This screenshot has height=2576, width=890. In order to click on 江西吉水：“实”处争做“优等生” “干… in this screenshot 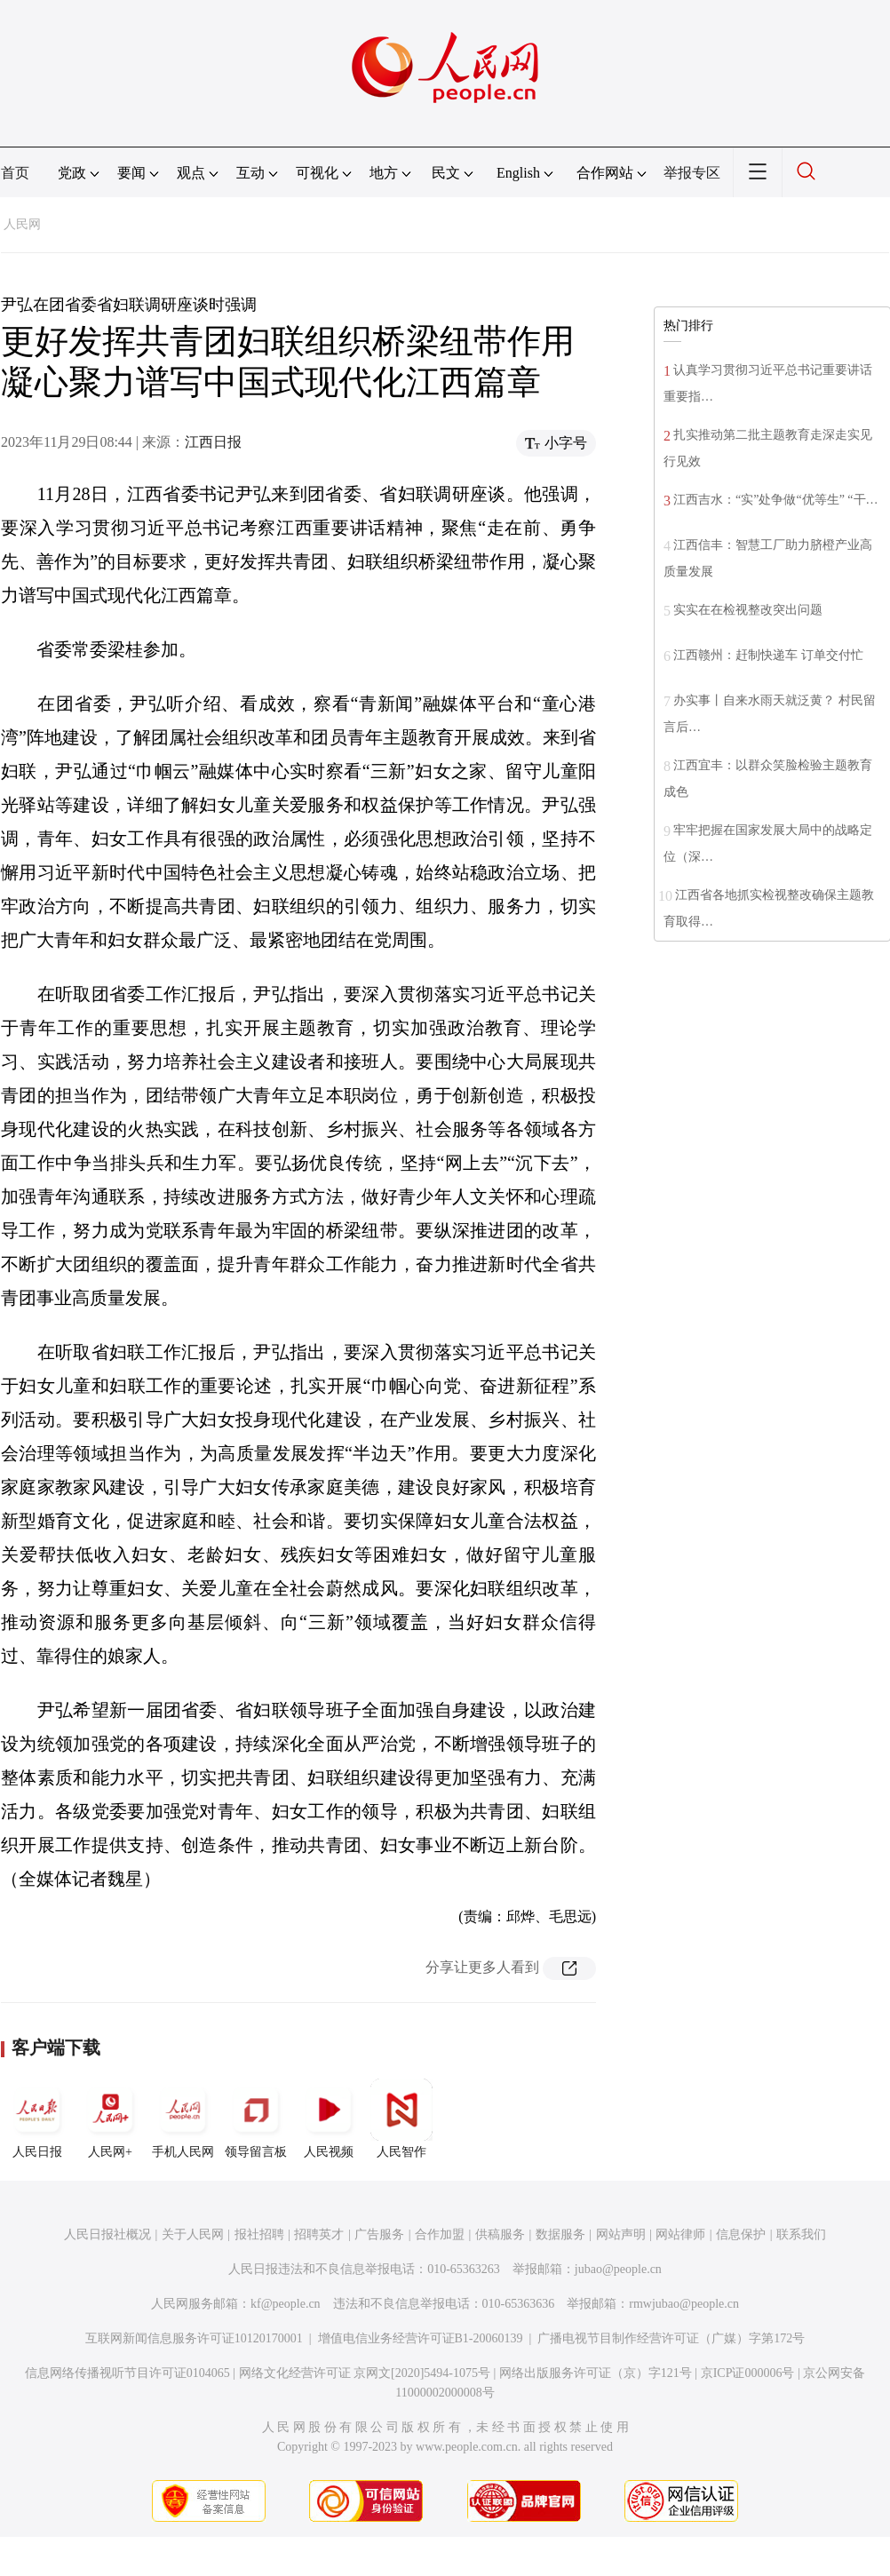, I will do `click(775, 499)`.